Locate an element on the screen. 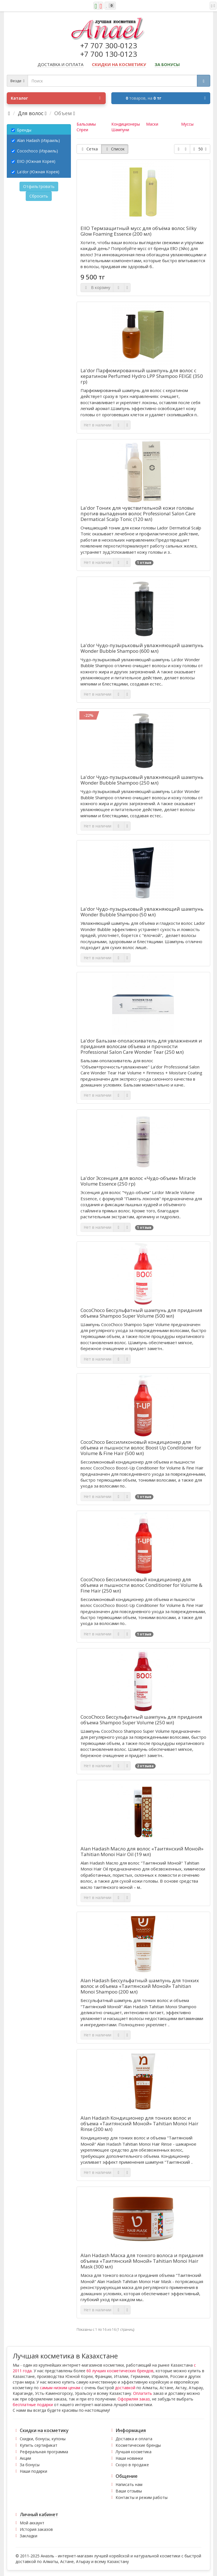  Cocochoco (Израиль) is located at coordinates (34, 151).